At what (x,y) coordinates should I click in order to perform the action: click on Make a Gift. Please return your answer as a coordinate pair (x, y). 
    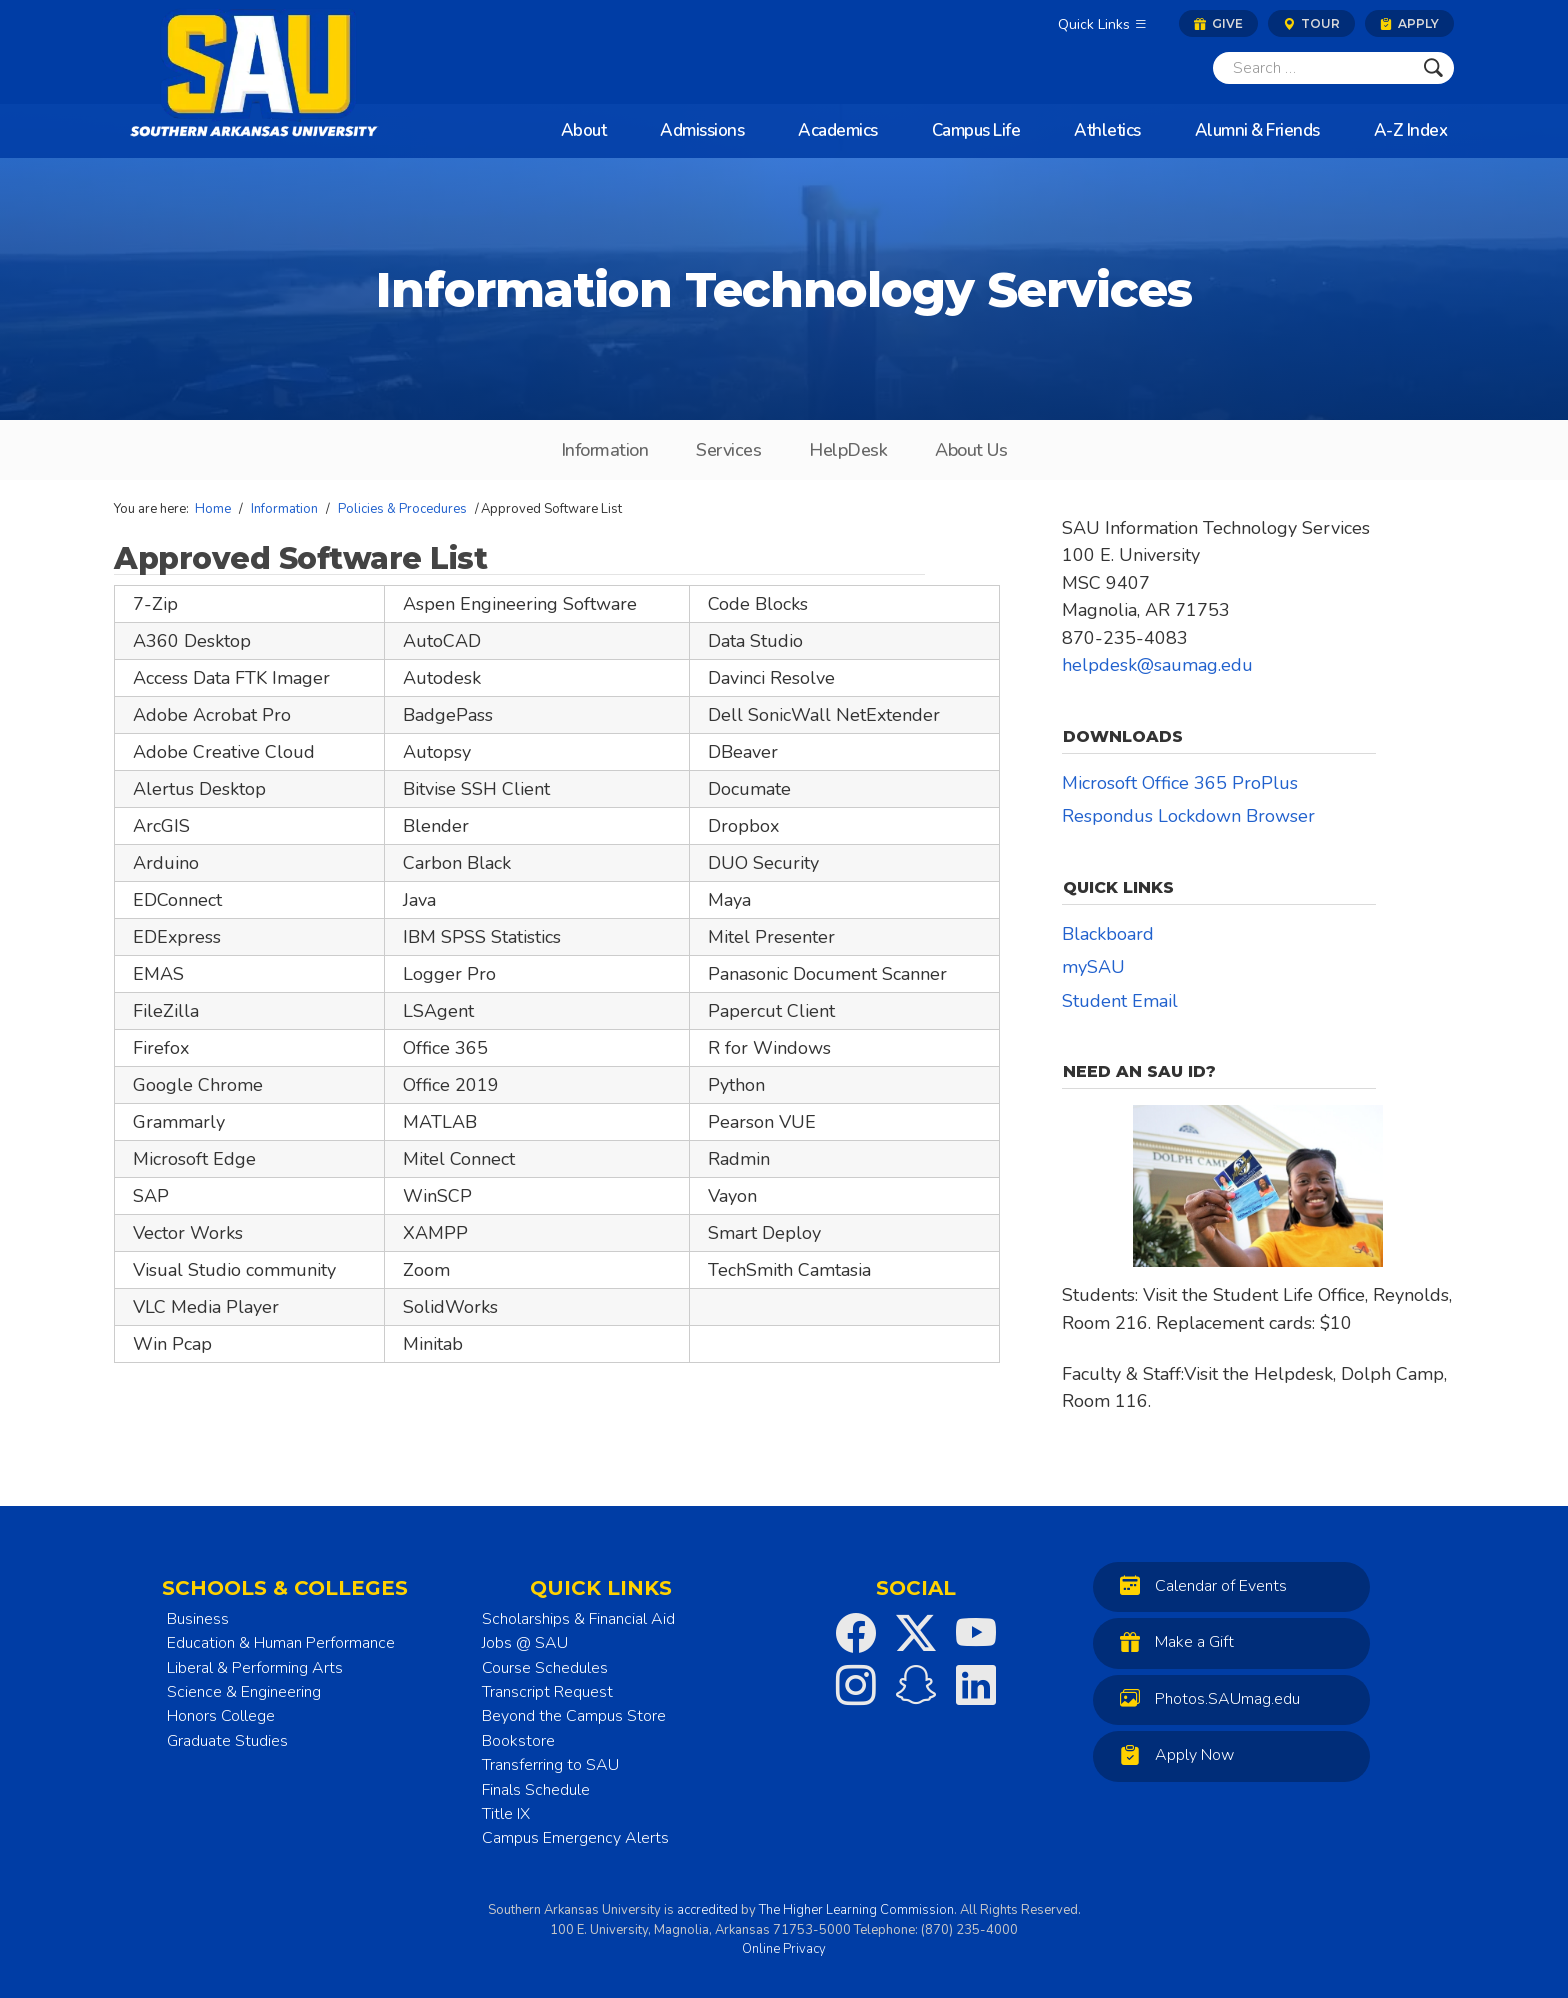
    Looking at the image, I should click on (1172, 1641).